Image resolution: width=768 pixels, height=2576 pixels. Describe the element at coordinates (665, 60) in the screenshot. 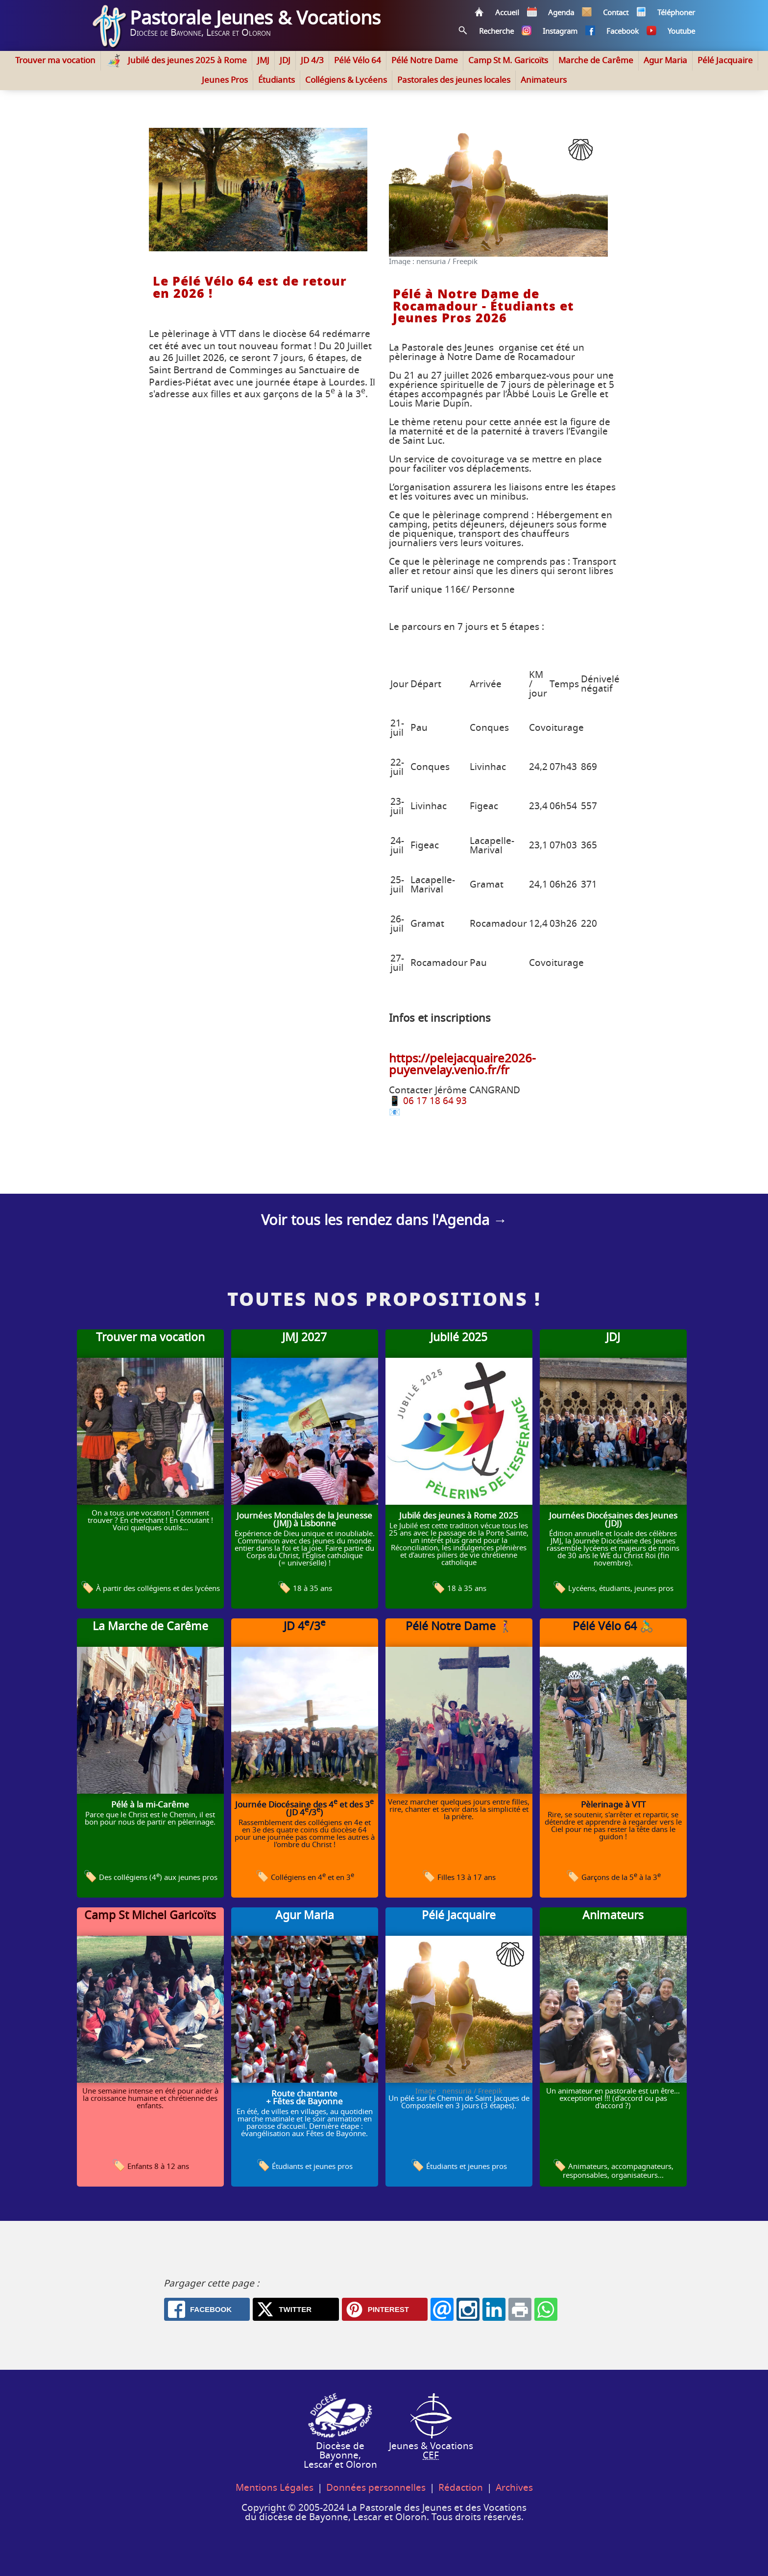

I see `Agur Maria` at that location.